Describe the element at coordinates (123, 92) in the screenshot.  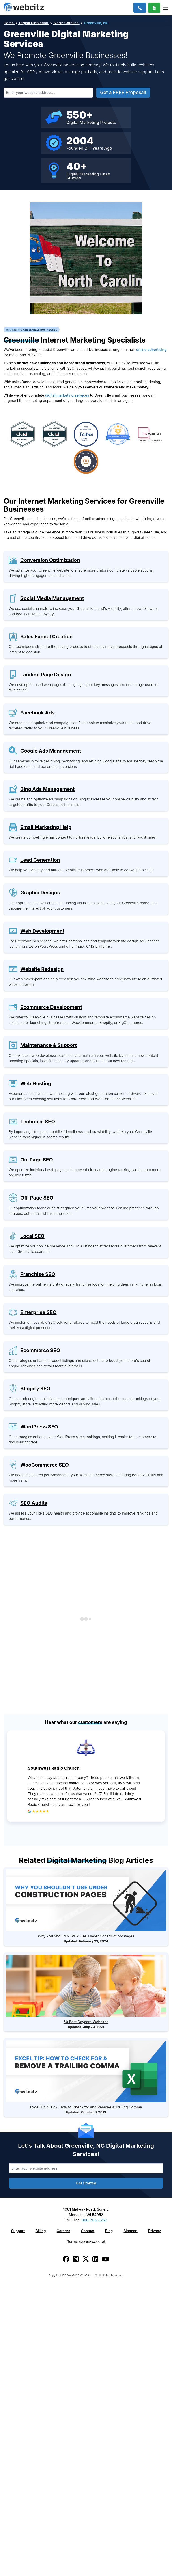
I see `Get a FREE Proposal!` at that location.